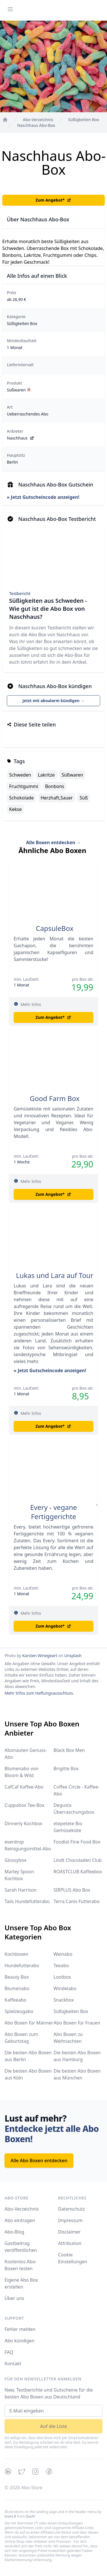 The width and height of the screenshot is (107, 2576). I want to click on Abo Boxen für Frauen, so click(77, 2023).